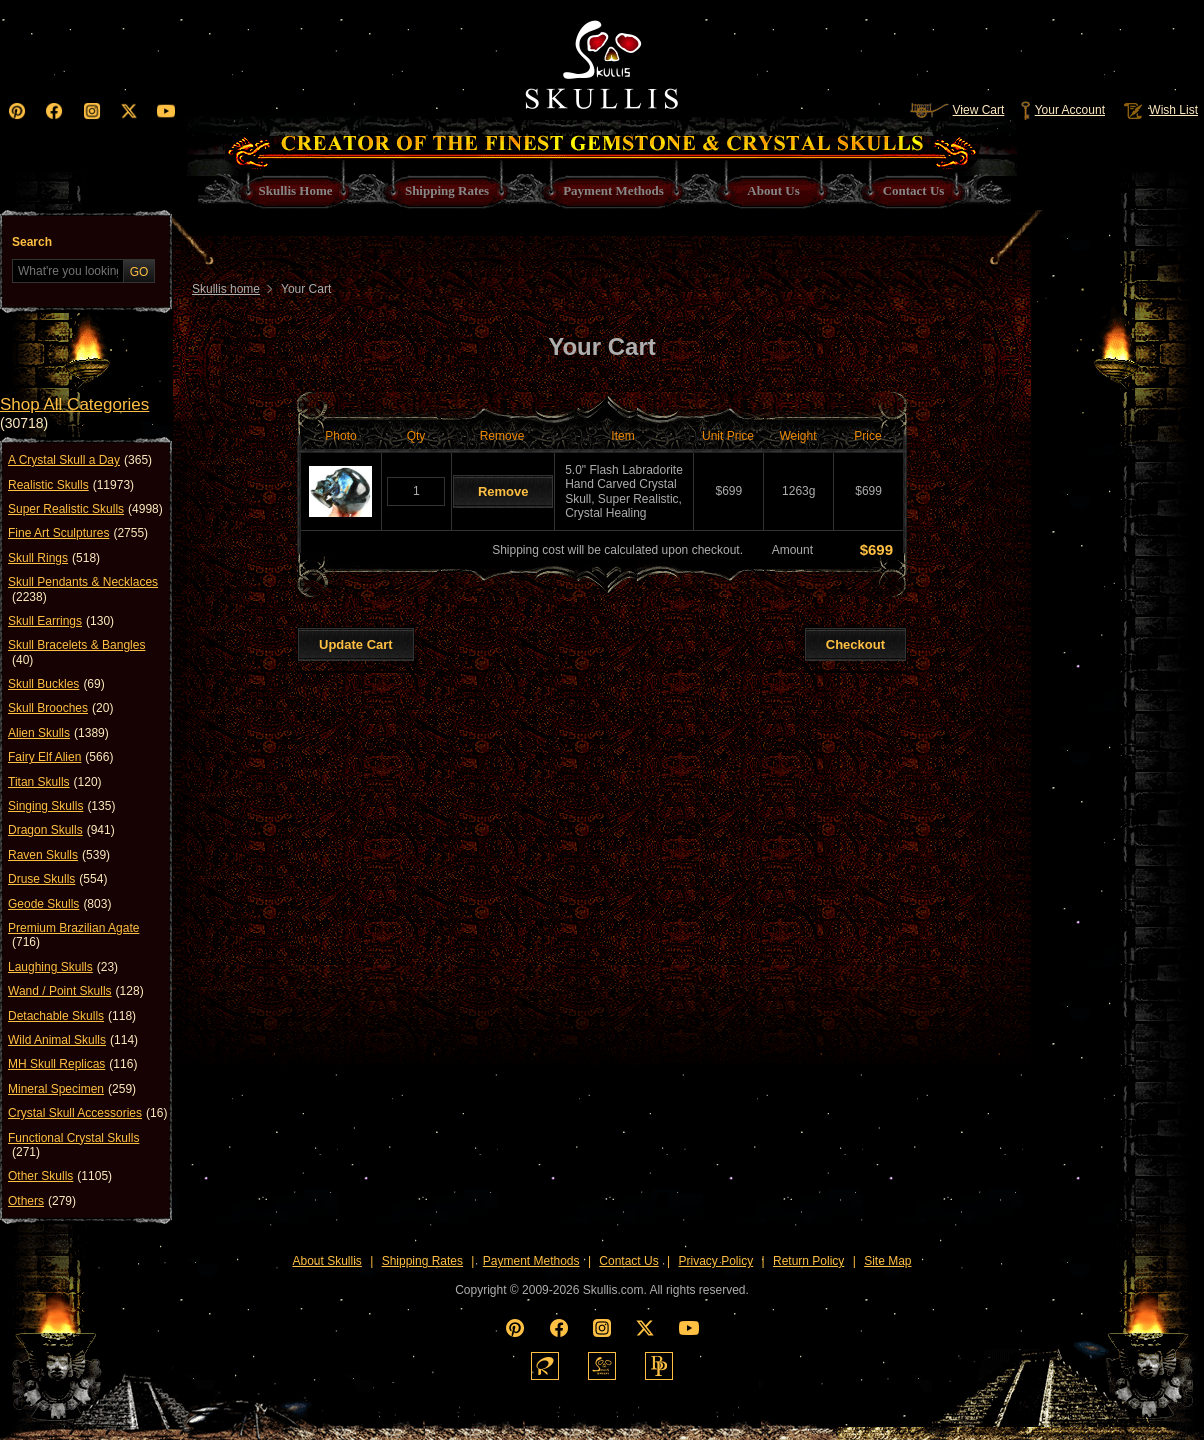  Describe the element at coordinates (628, 1261) in the screenshot. I see `Contact Us` at that location.